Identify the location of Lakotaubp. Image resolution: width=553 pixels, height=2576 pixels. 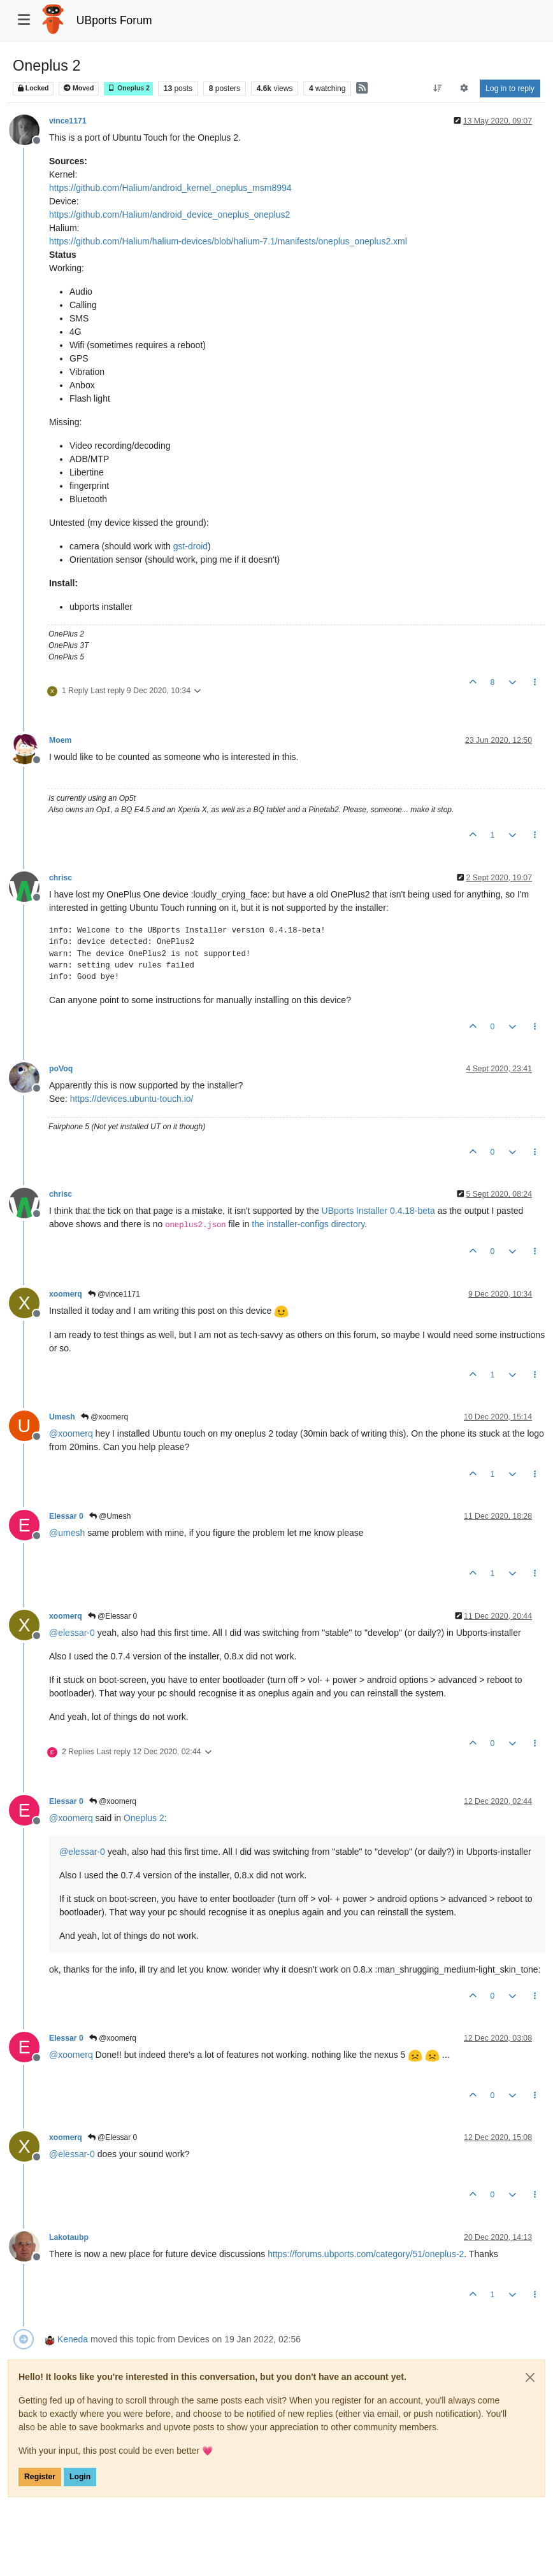
(69, 2237).